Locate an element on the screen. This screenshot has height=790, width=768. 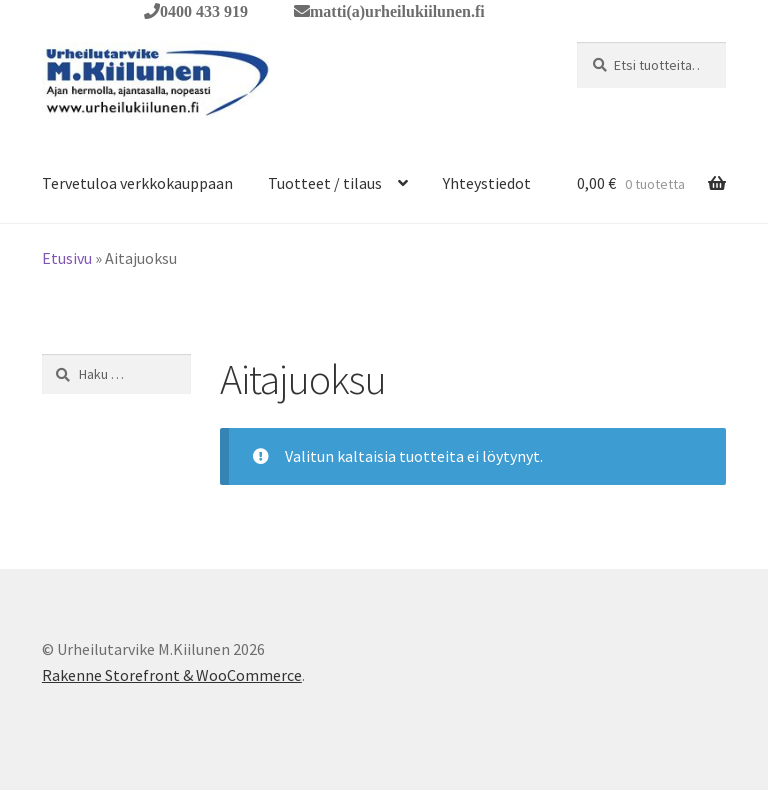
Tuotteet / tilaus is located at coordinates (325, 183).